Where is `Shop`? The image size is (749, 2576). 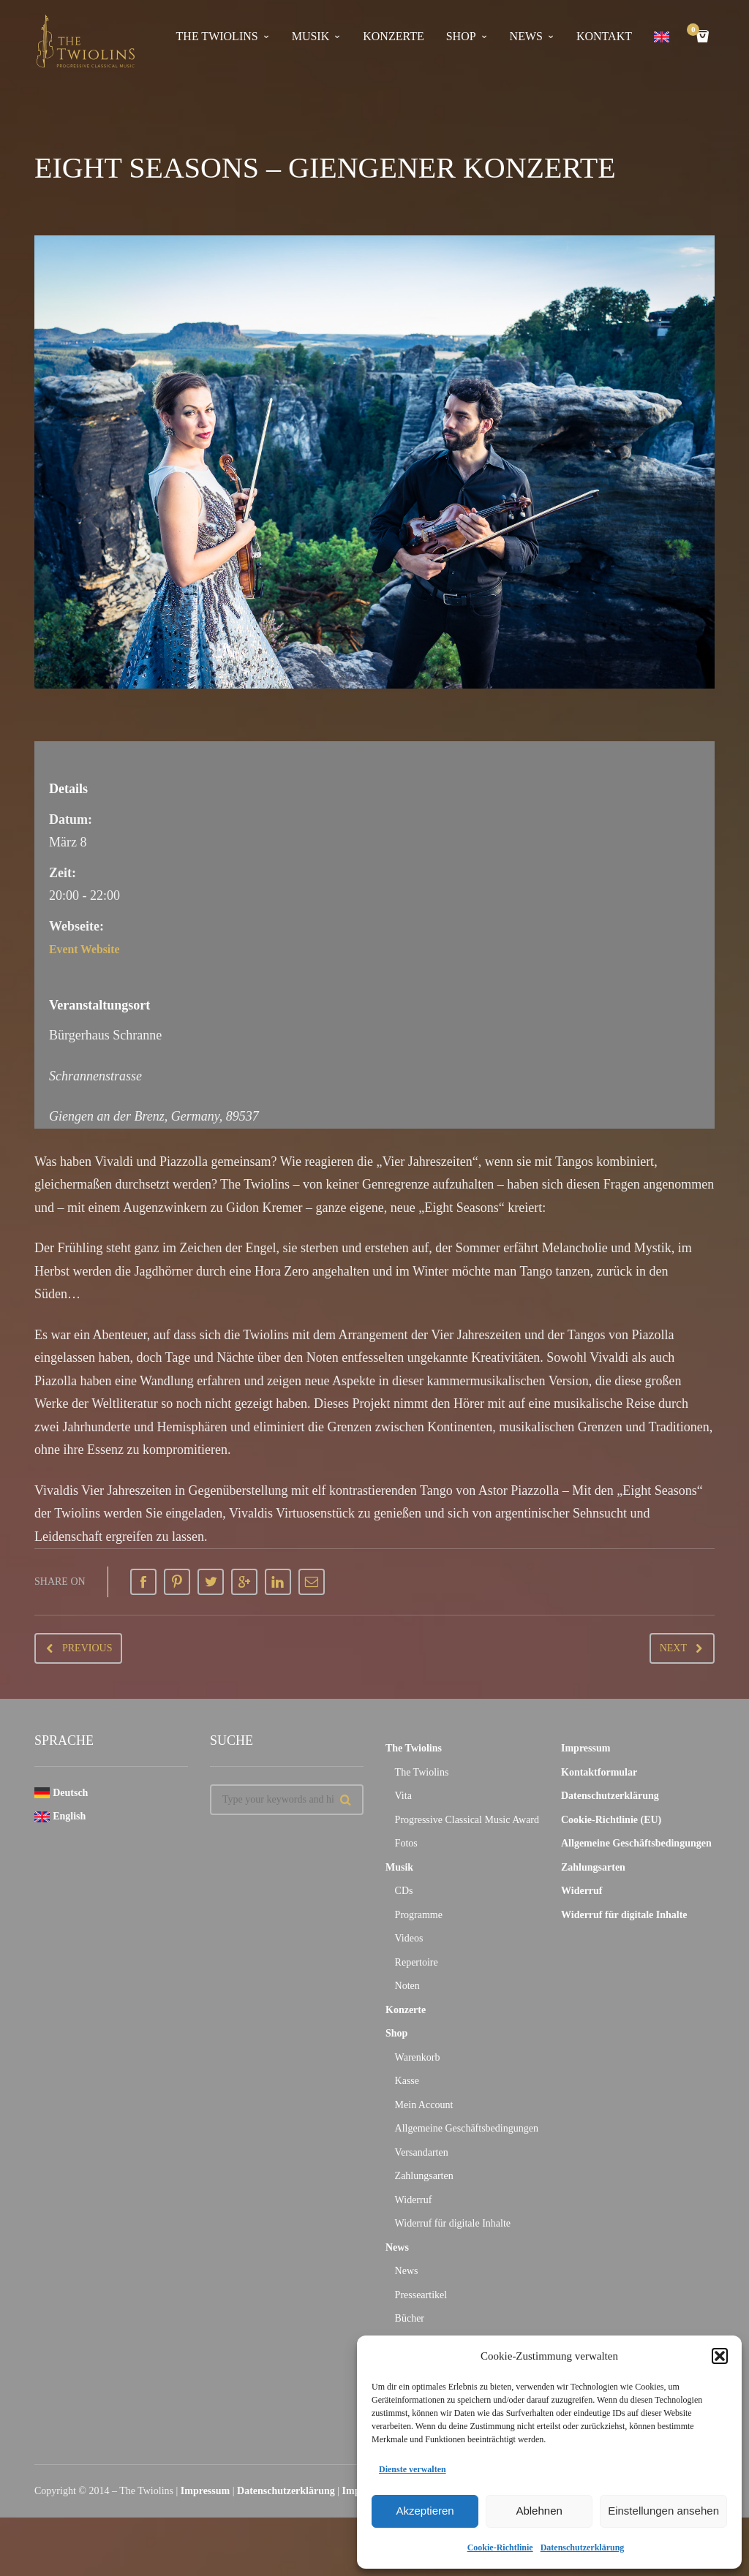
Shop is located at coordinates (461, 36).